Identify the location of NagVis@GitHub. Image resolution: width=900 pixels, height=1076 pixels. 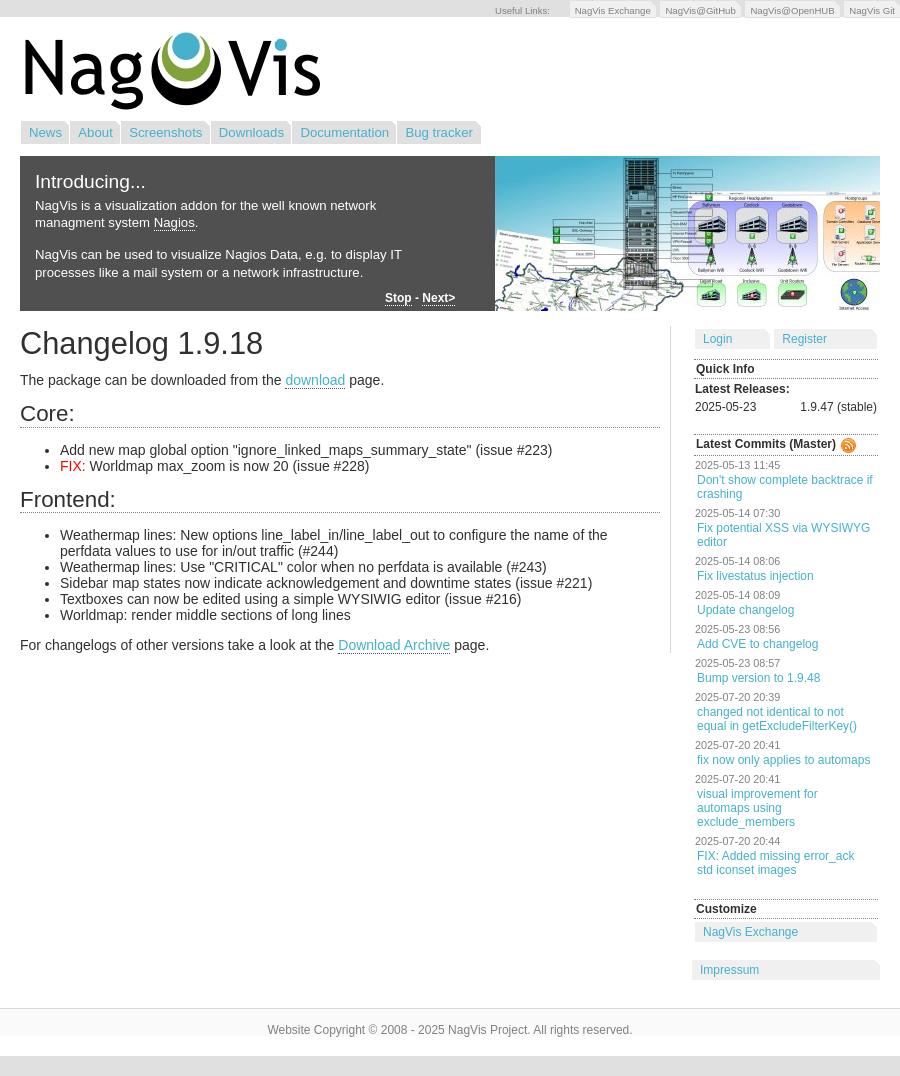
(700, 10).